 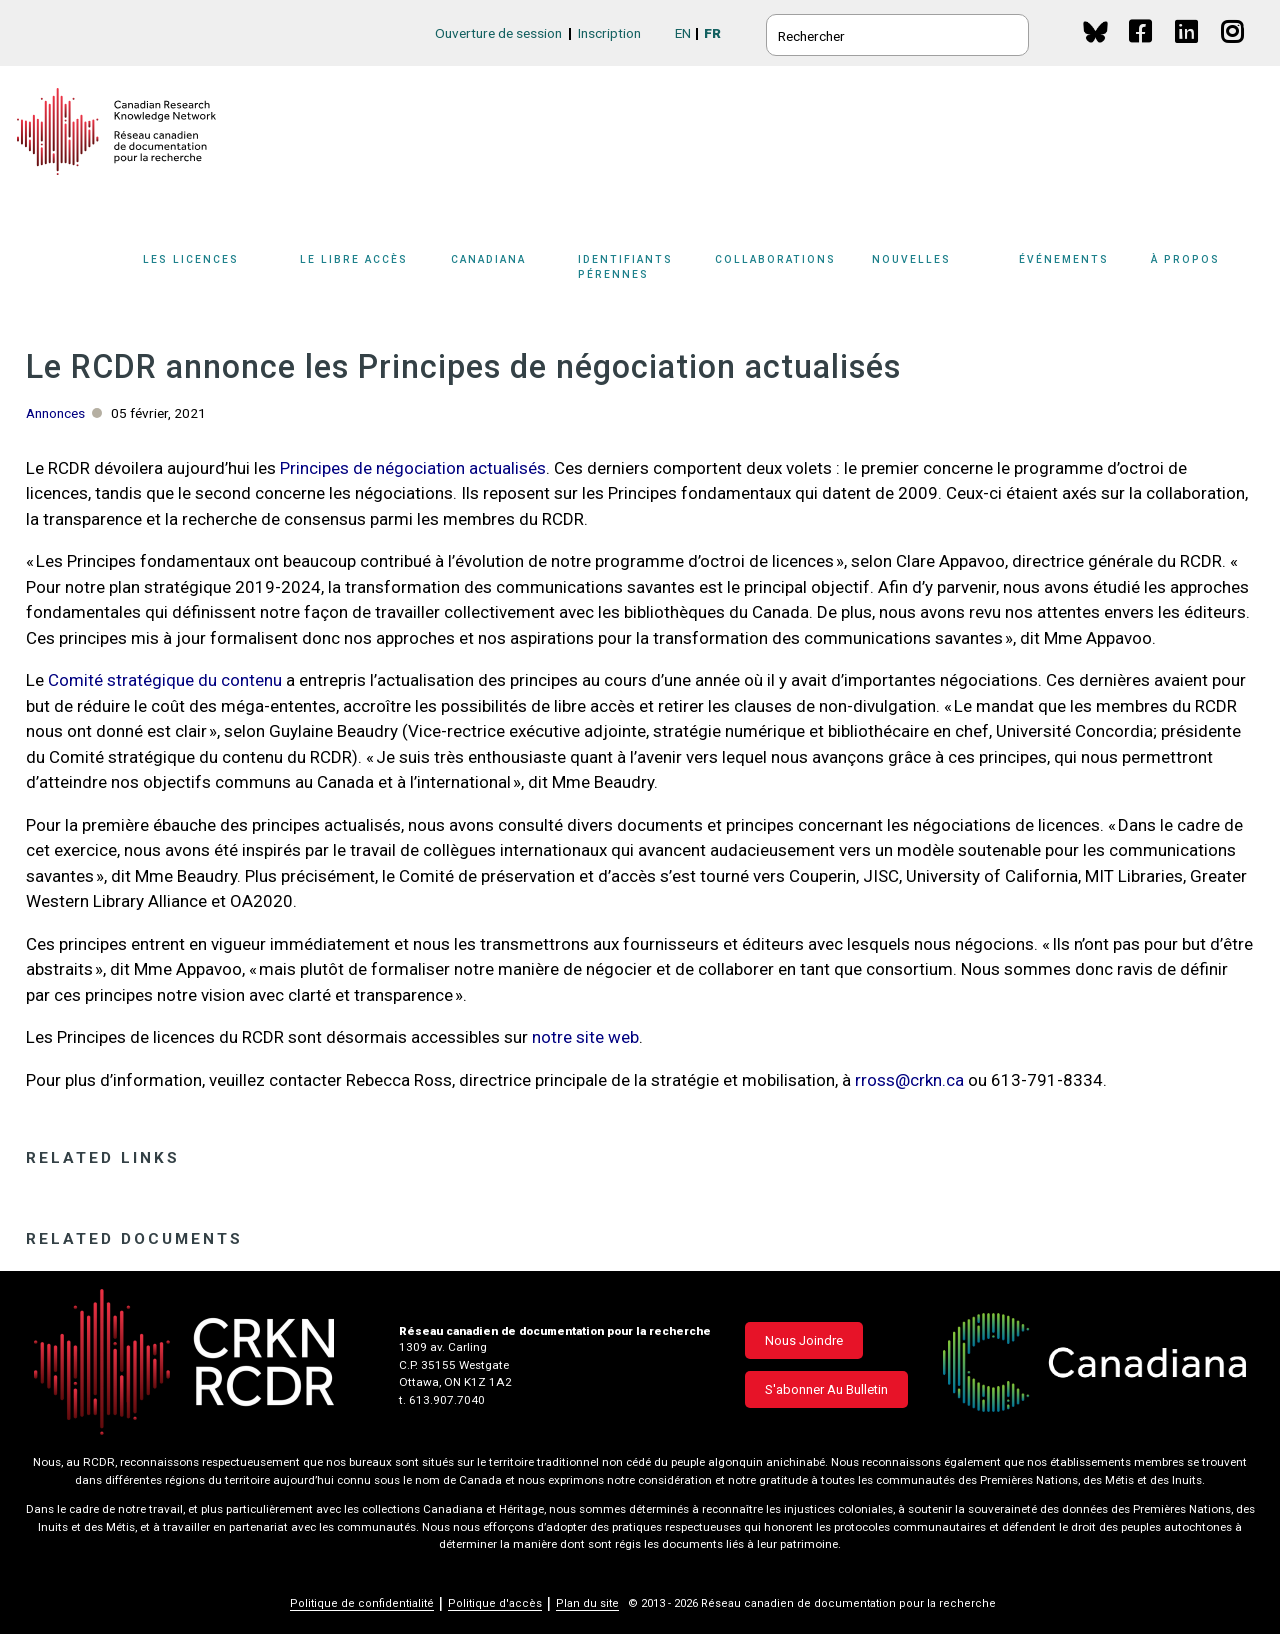 I want to click on S'abonner au bulletin, so click(x=826, y=1389).